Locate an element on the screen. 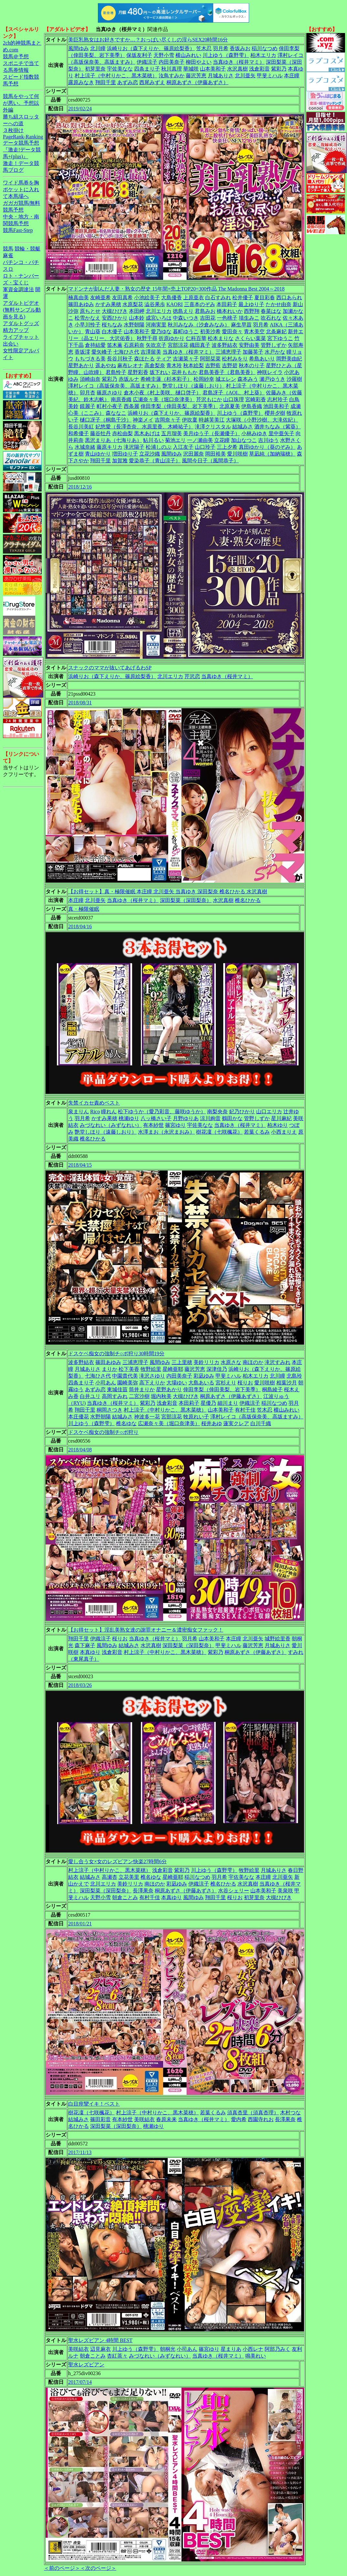 The height and width of the screenshot is (2576, 347). 池田美和子 is located at coordinates (276, 406).